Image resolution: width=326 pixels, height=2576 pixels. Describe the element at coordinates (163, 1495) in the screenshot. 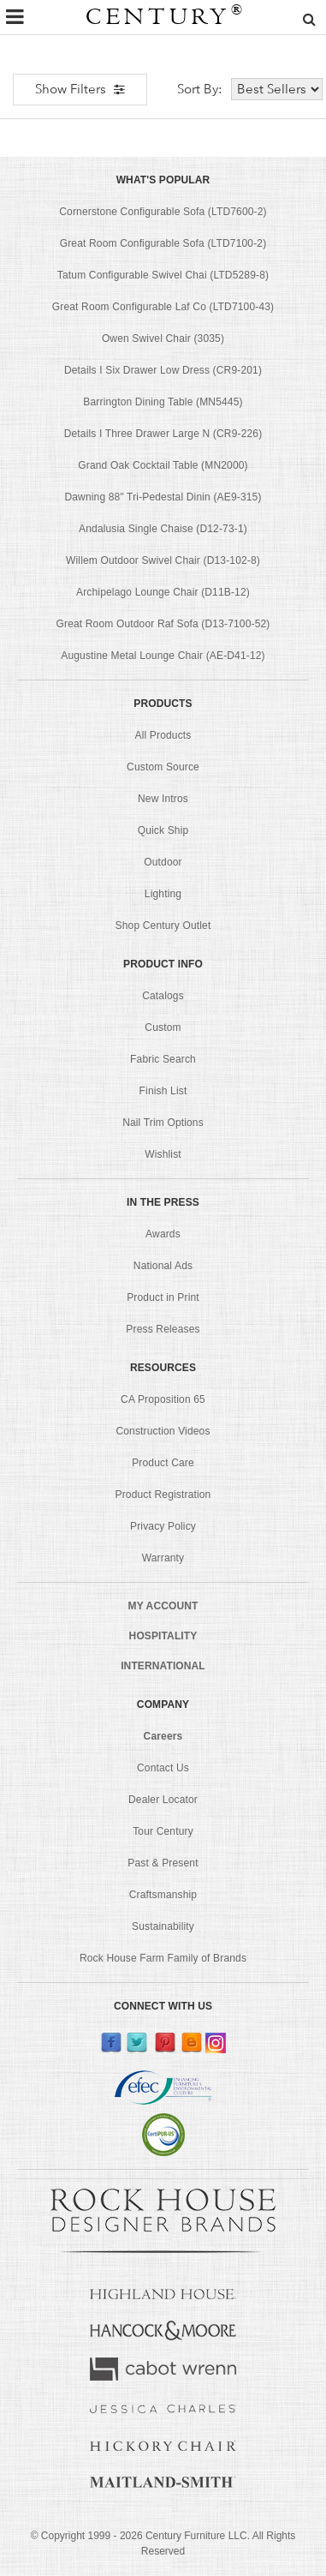

I see `Product Registration` at that location.